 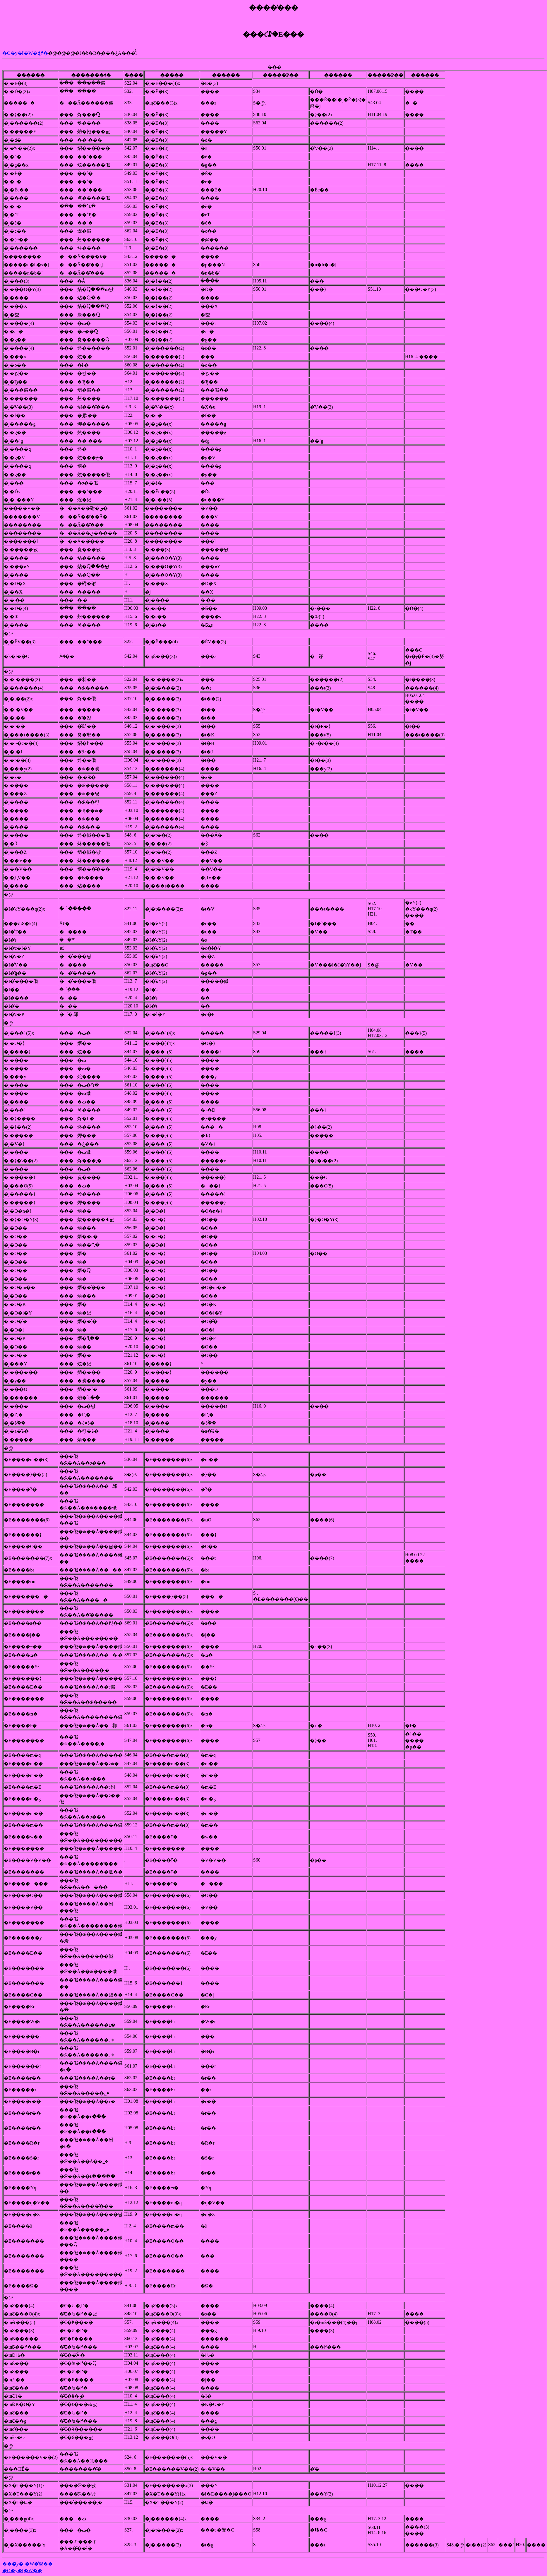 I want to click on ����̕���, so click(x=273, y=7).